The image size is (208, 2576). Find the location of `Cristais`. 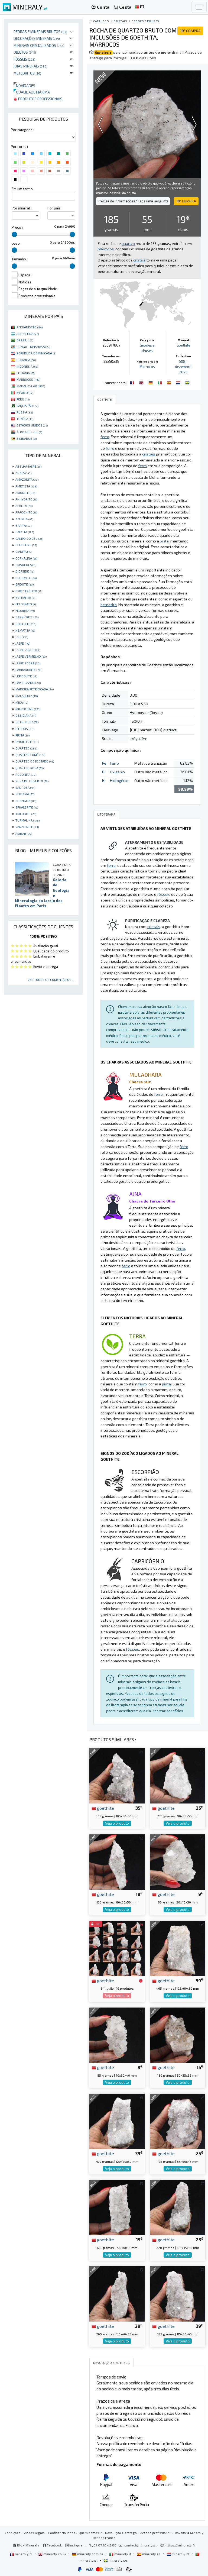

Cristais is located at coordinates (120, 21).